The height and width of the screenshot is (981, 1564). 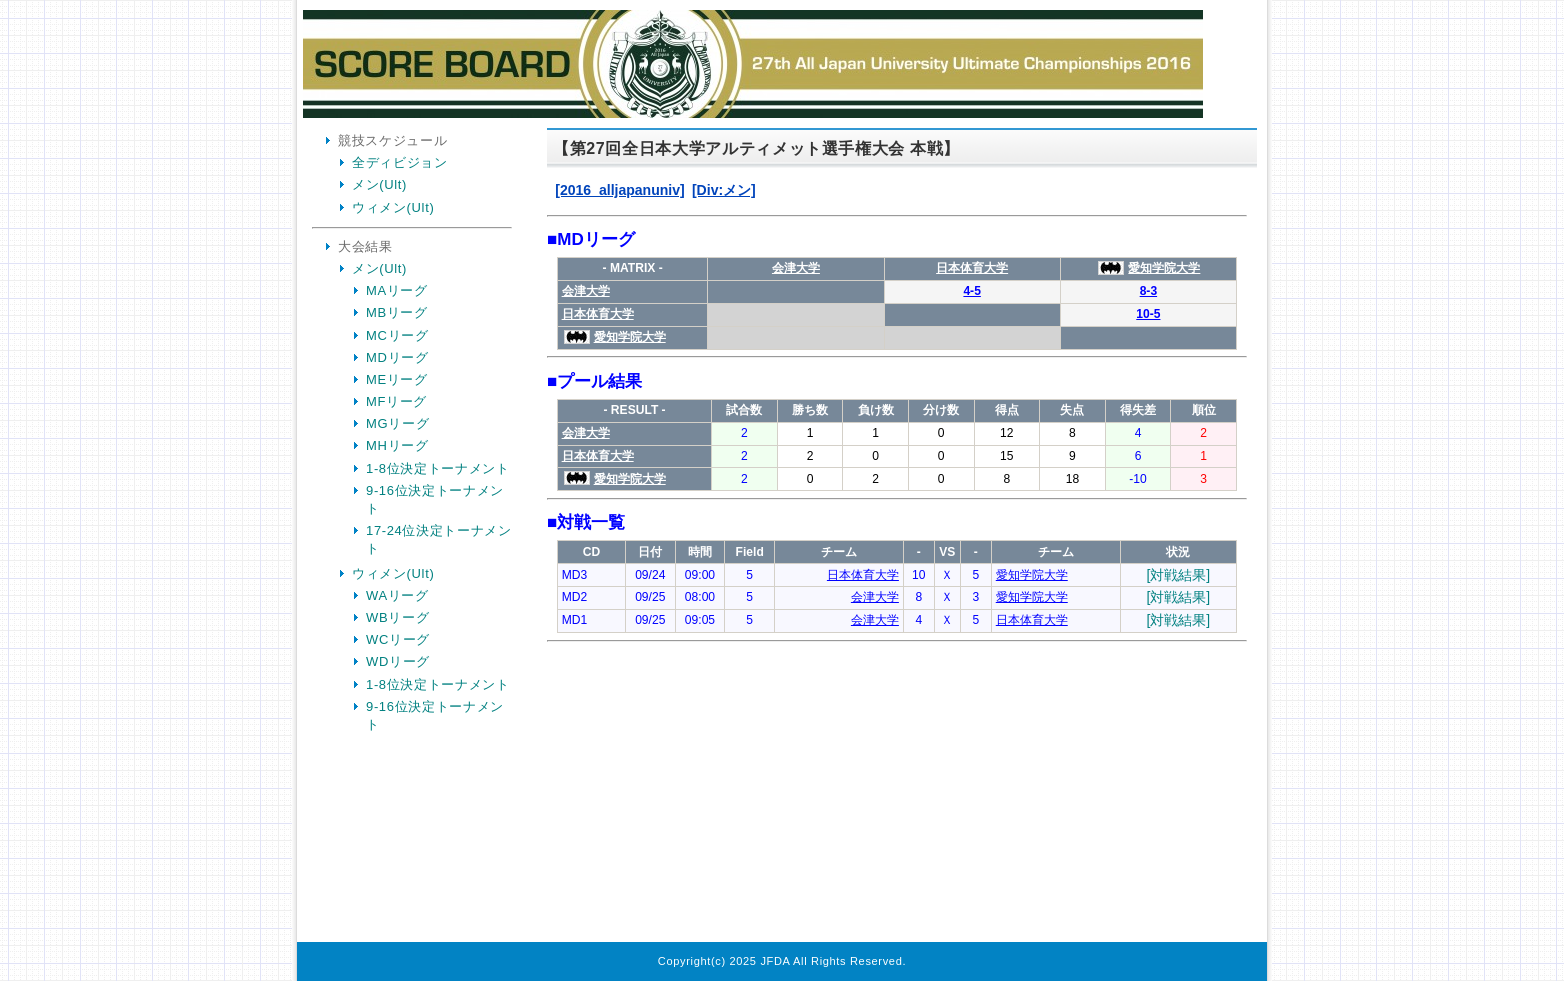 I want to click on MBリーグ, so click(x=397, y=312).